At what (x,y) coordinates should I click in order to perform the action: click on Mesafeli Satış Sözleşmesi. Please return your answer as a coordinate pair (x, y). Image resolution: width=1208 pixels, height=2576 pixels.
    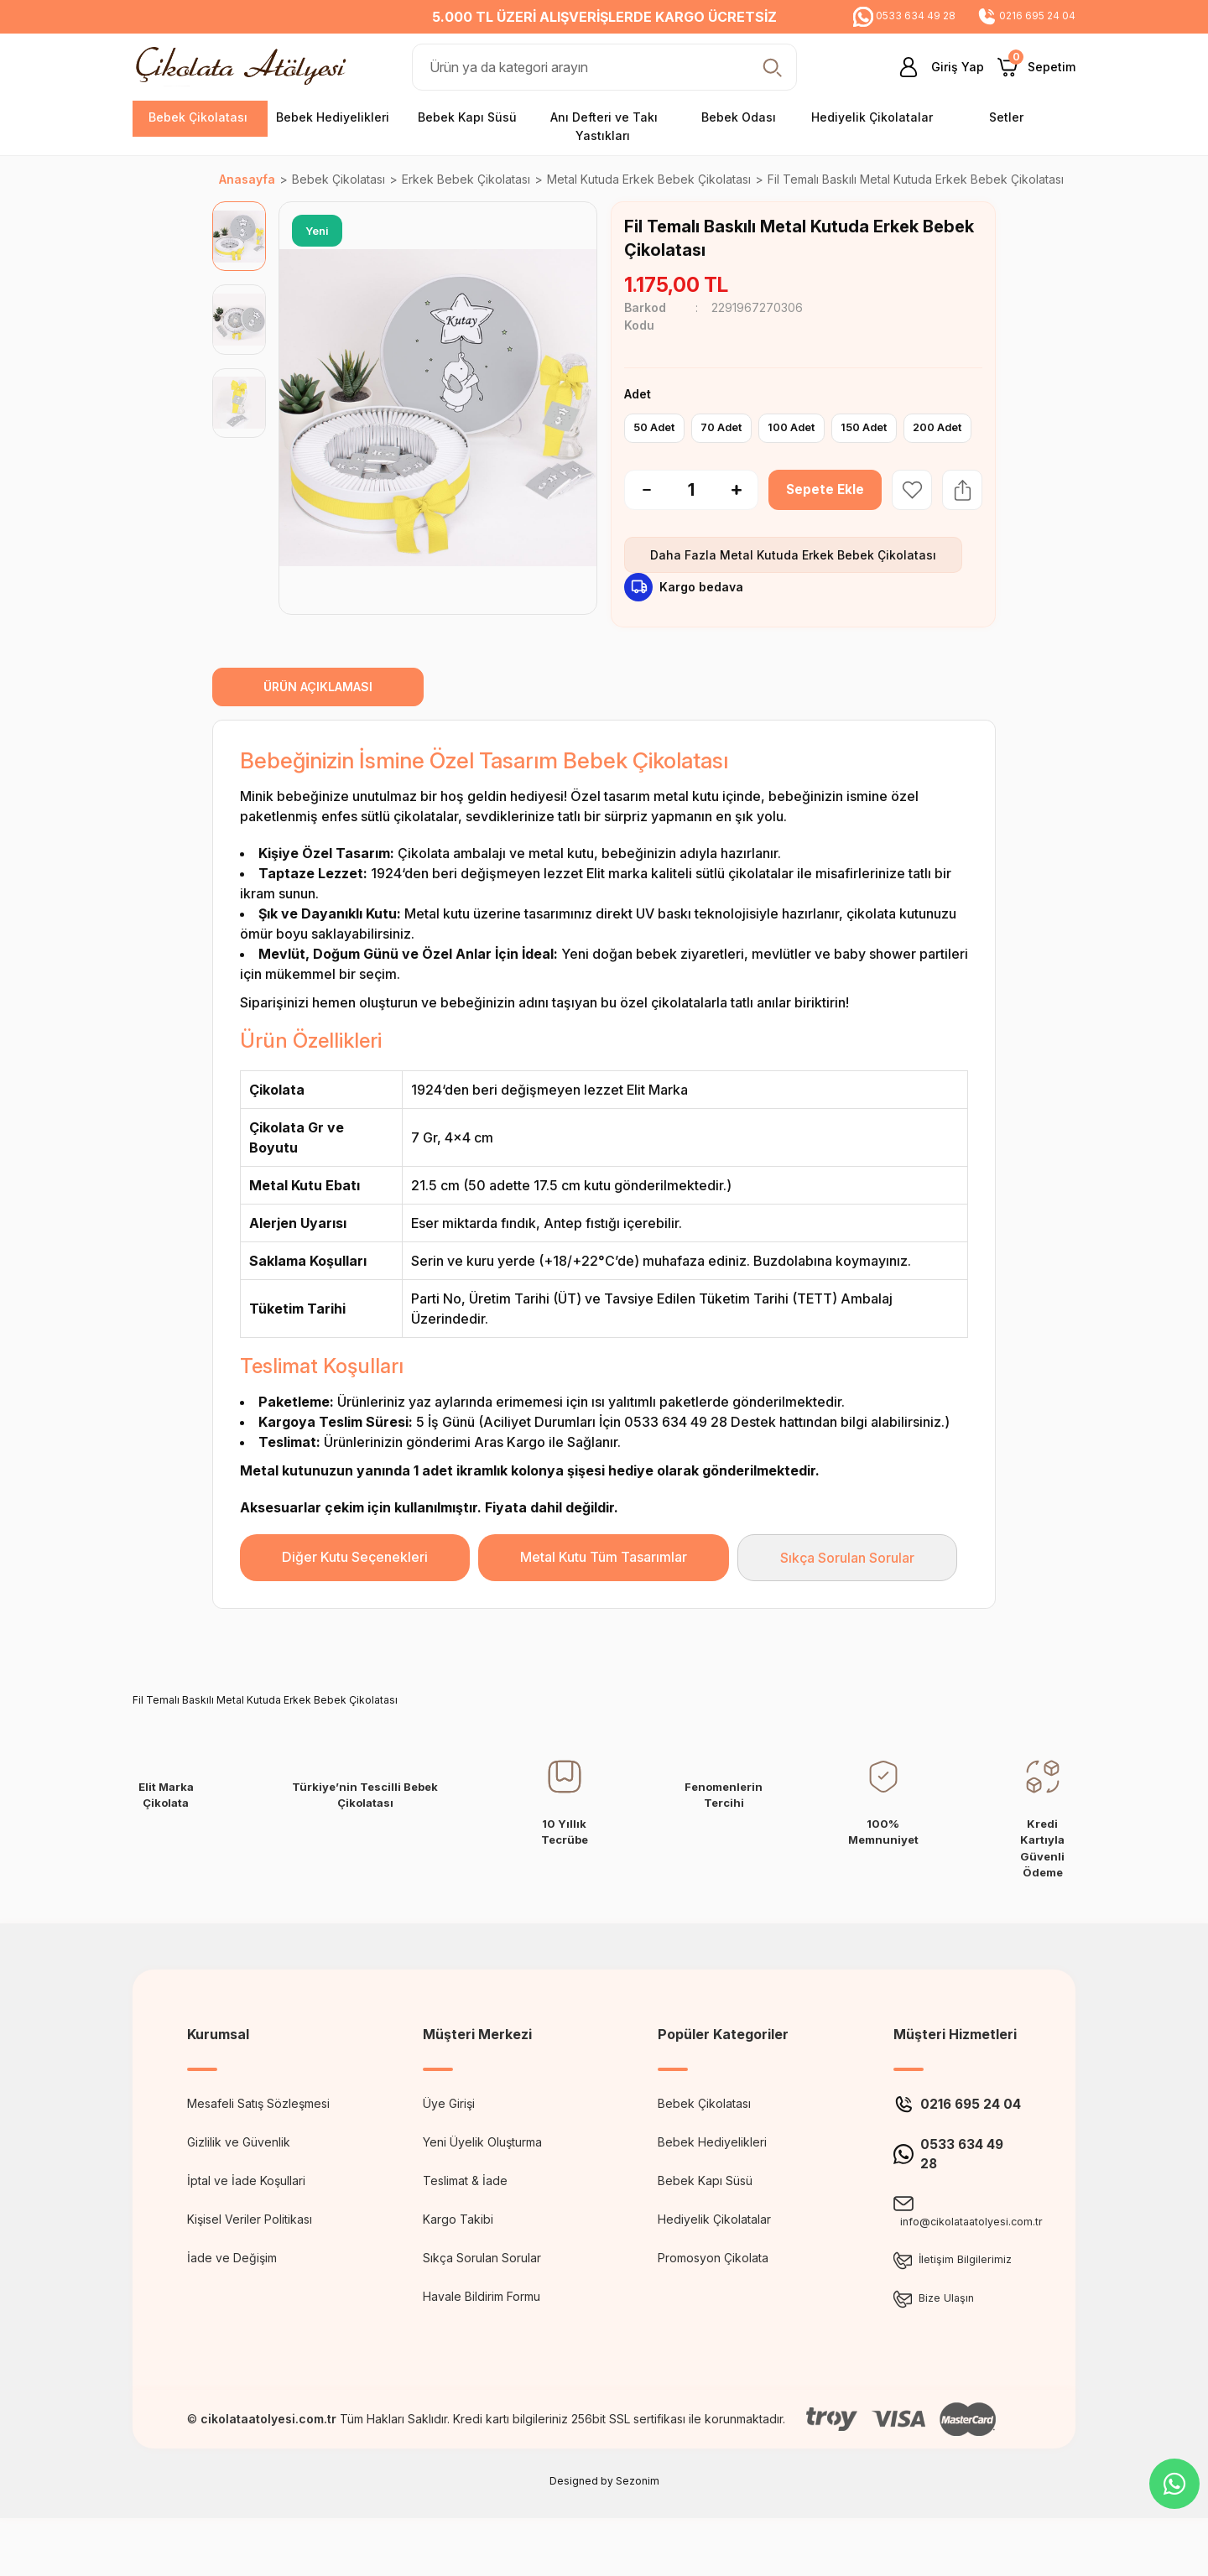
    Looking at the image, I should click on (258, 2139).